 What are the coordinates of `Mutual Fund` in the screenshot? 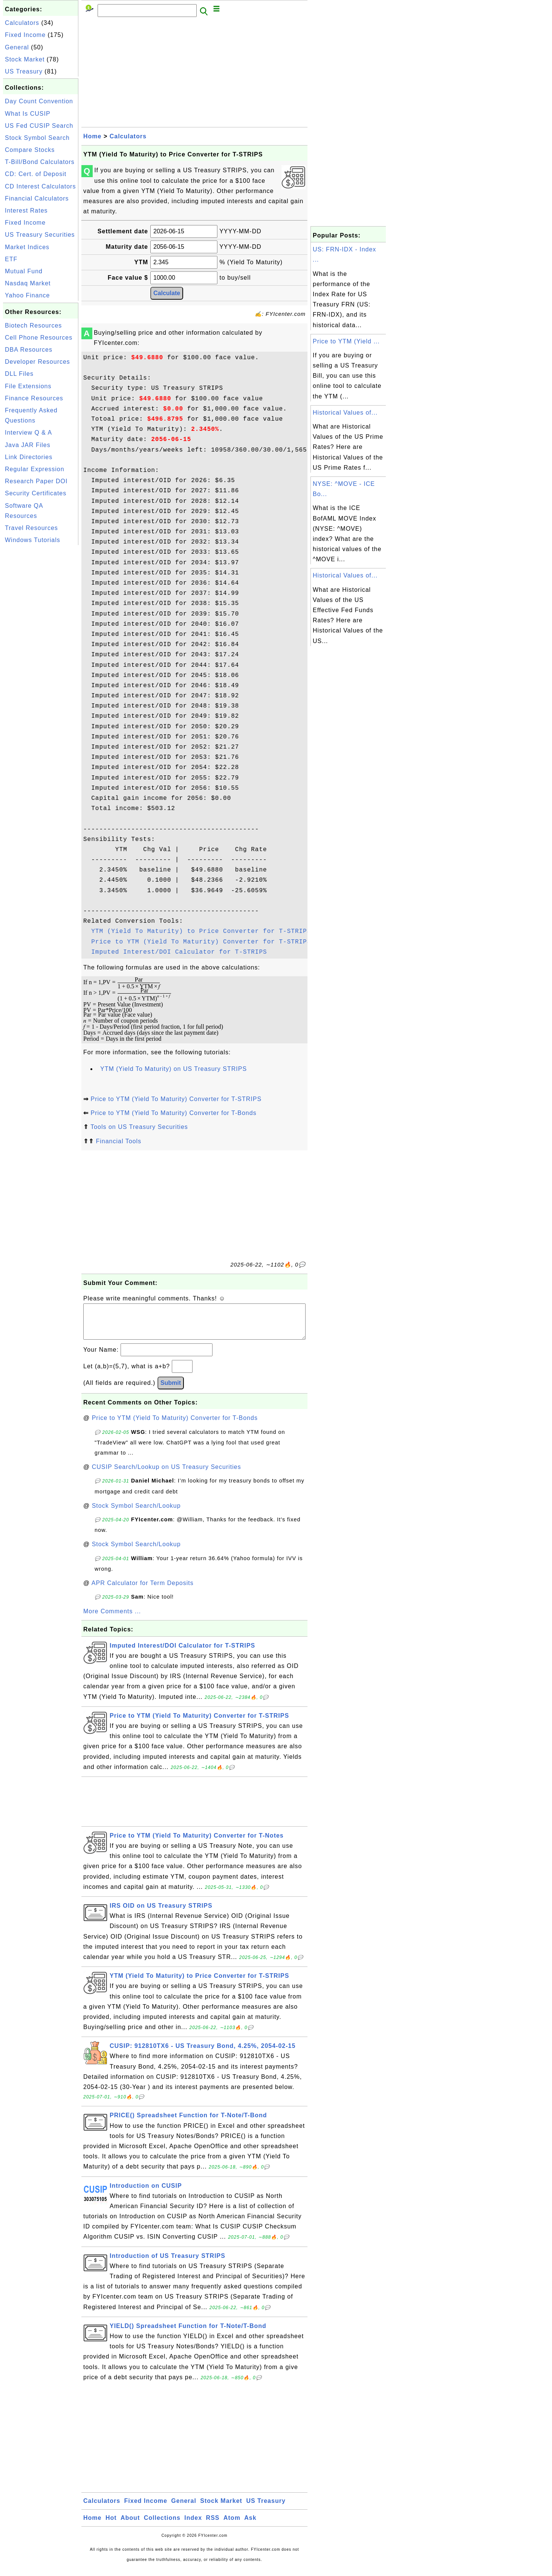 It's located at (24, 271).